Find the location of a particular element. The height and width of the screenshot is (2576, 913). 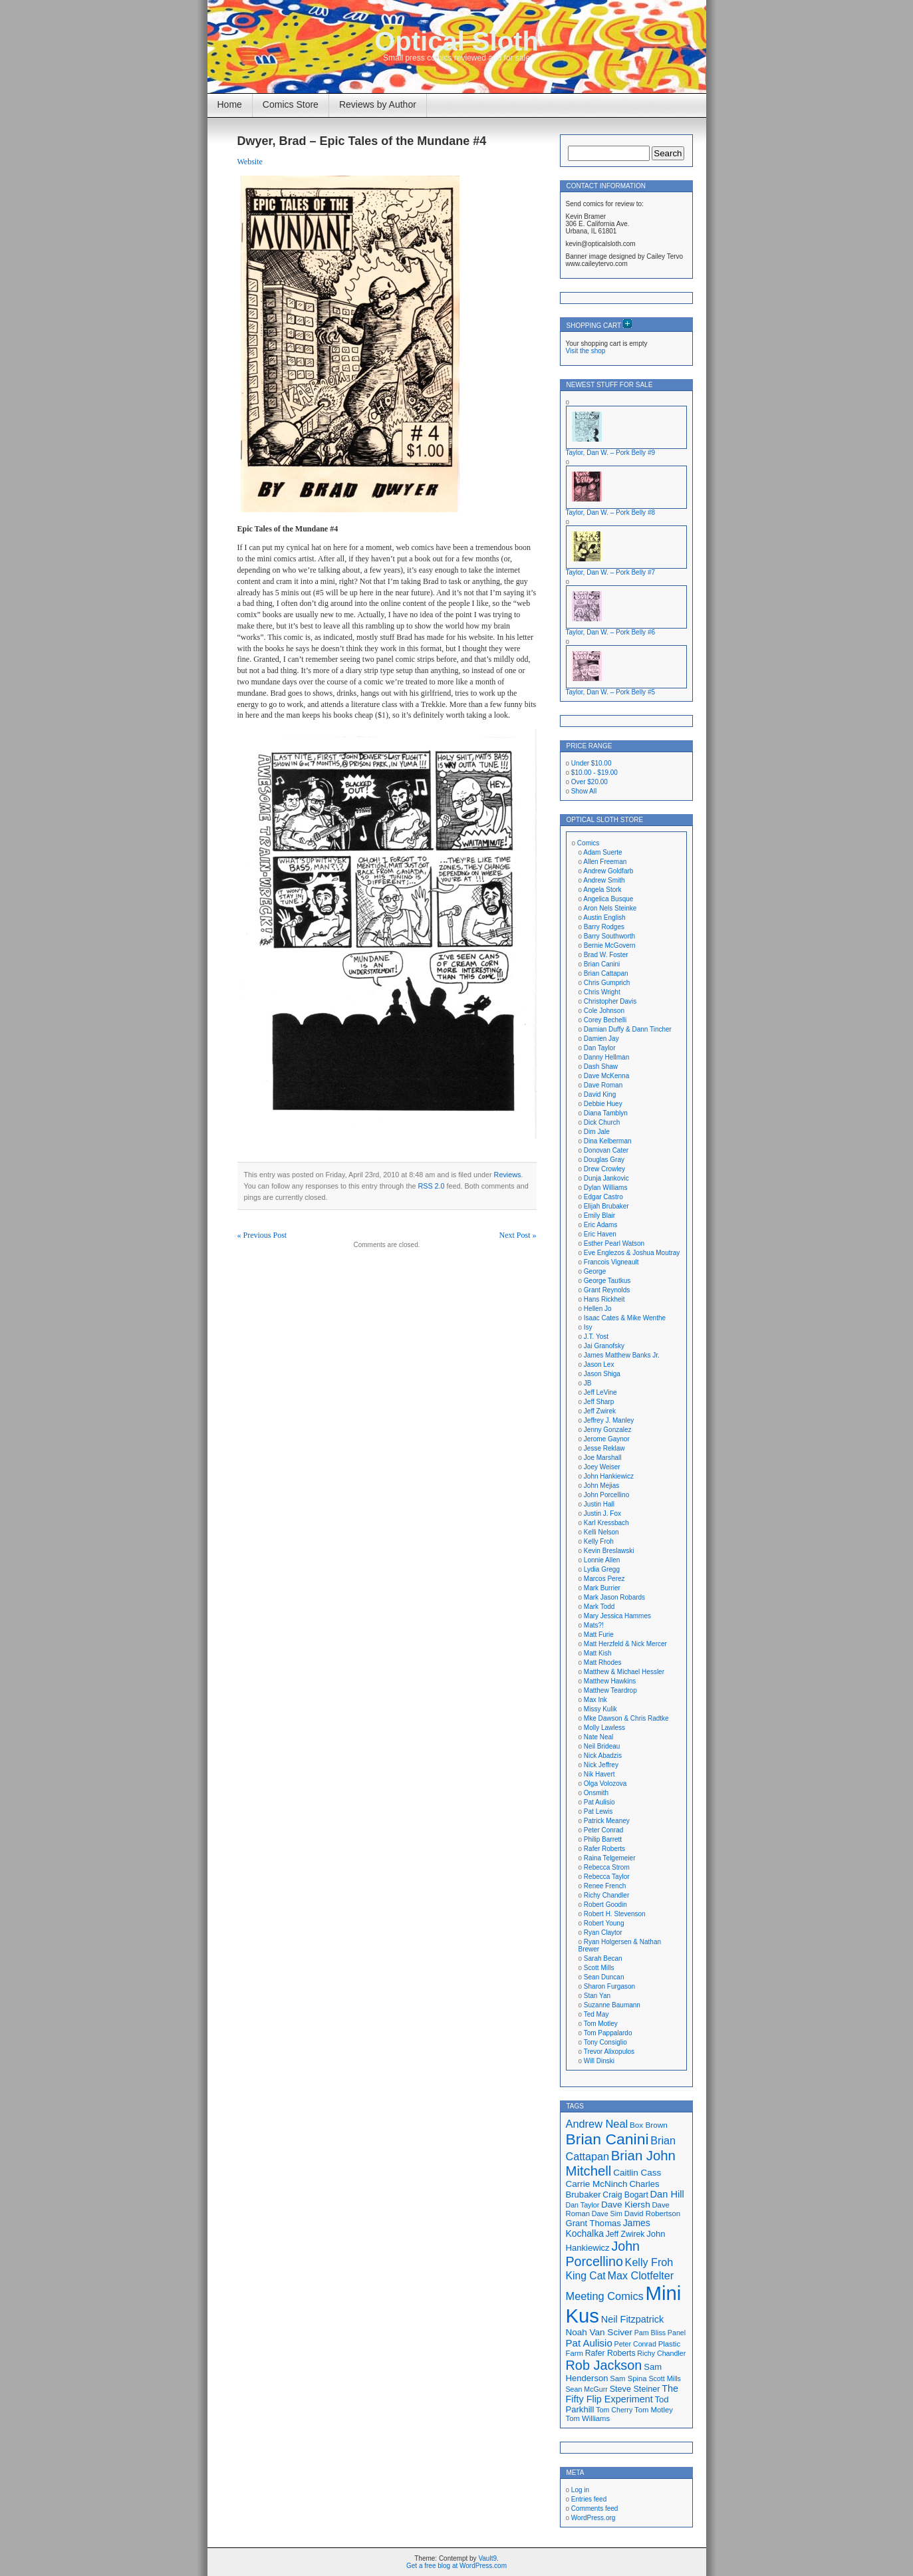

Patrick Meaney is located at coordinates (607, 1820).